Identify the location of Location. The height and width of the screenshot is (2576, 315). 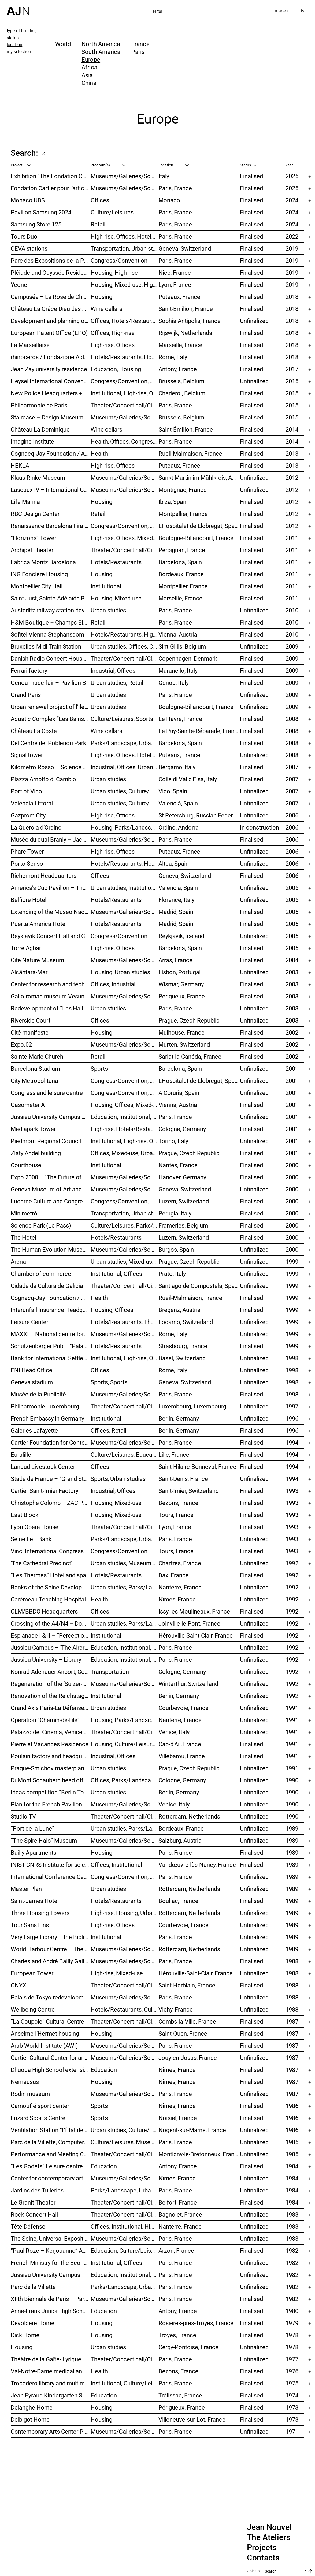
(173, 165).